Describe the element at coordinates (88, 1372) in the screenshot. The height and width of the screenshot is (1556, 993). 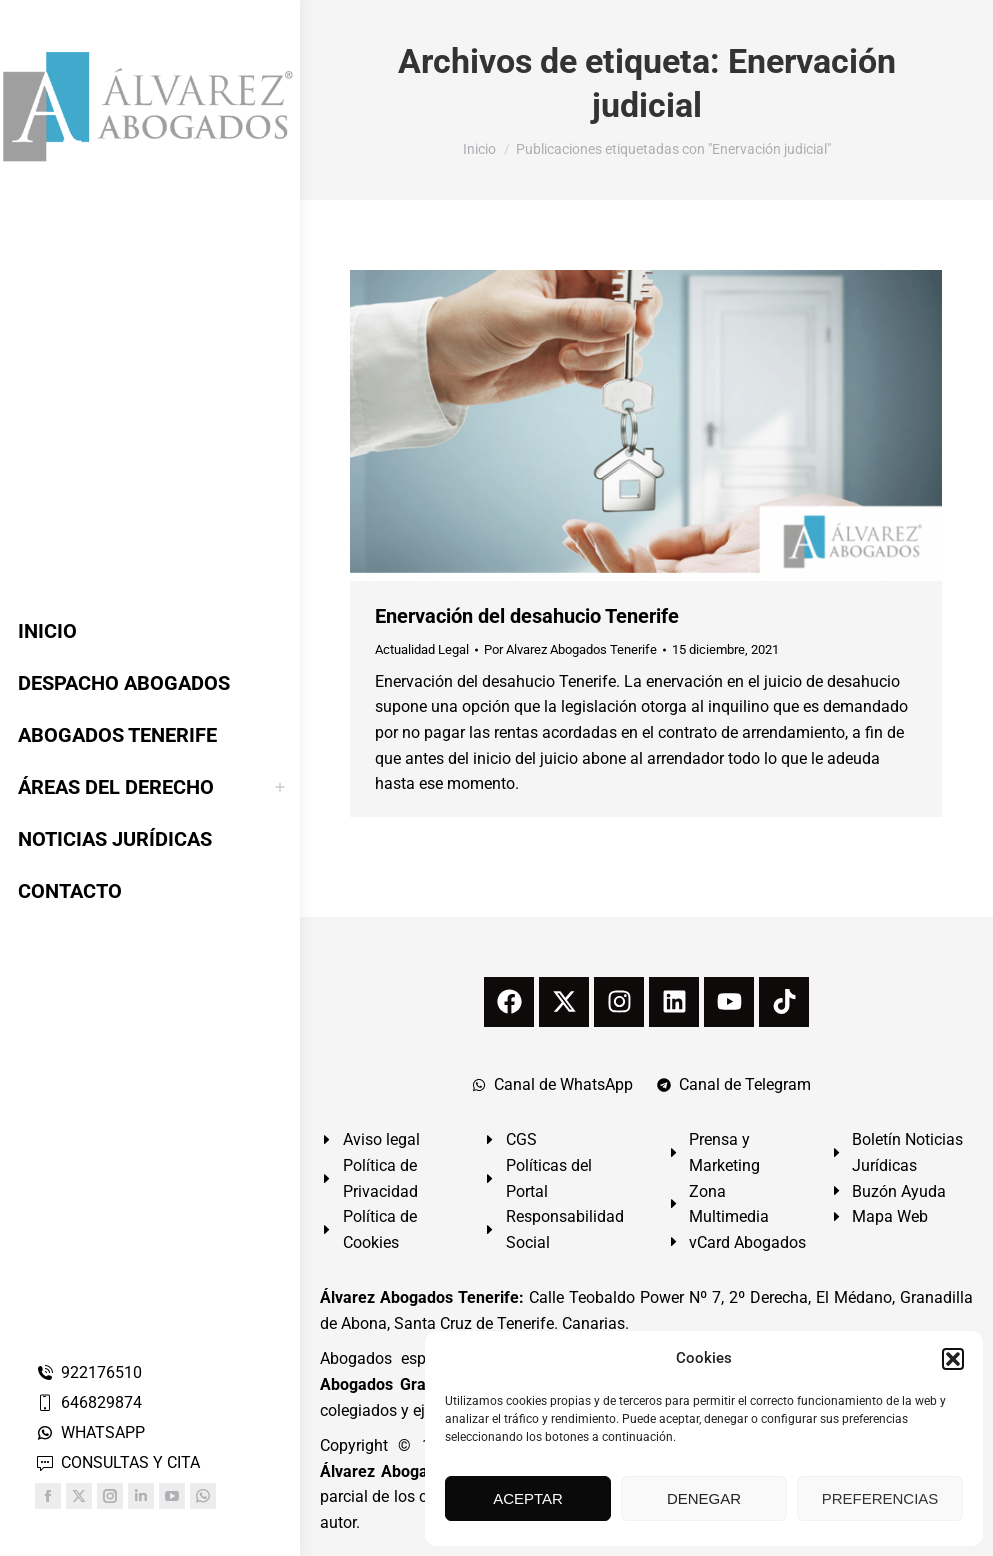
I see `922176510` at that location.